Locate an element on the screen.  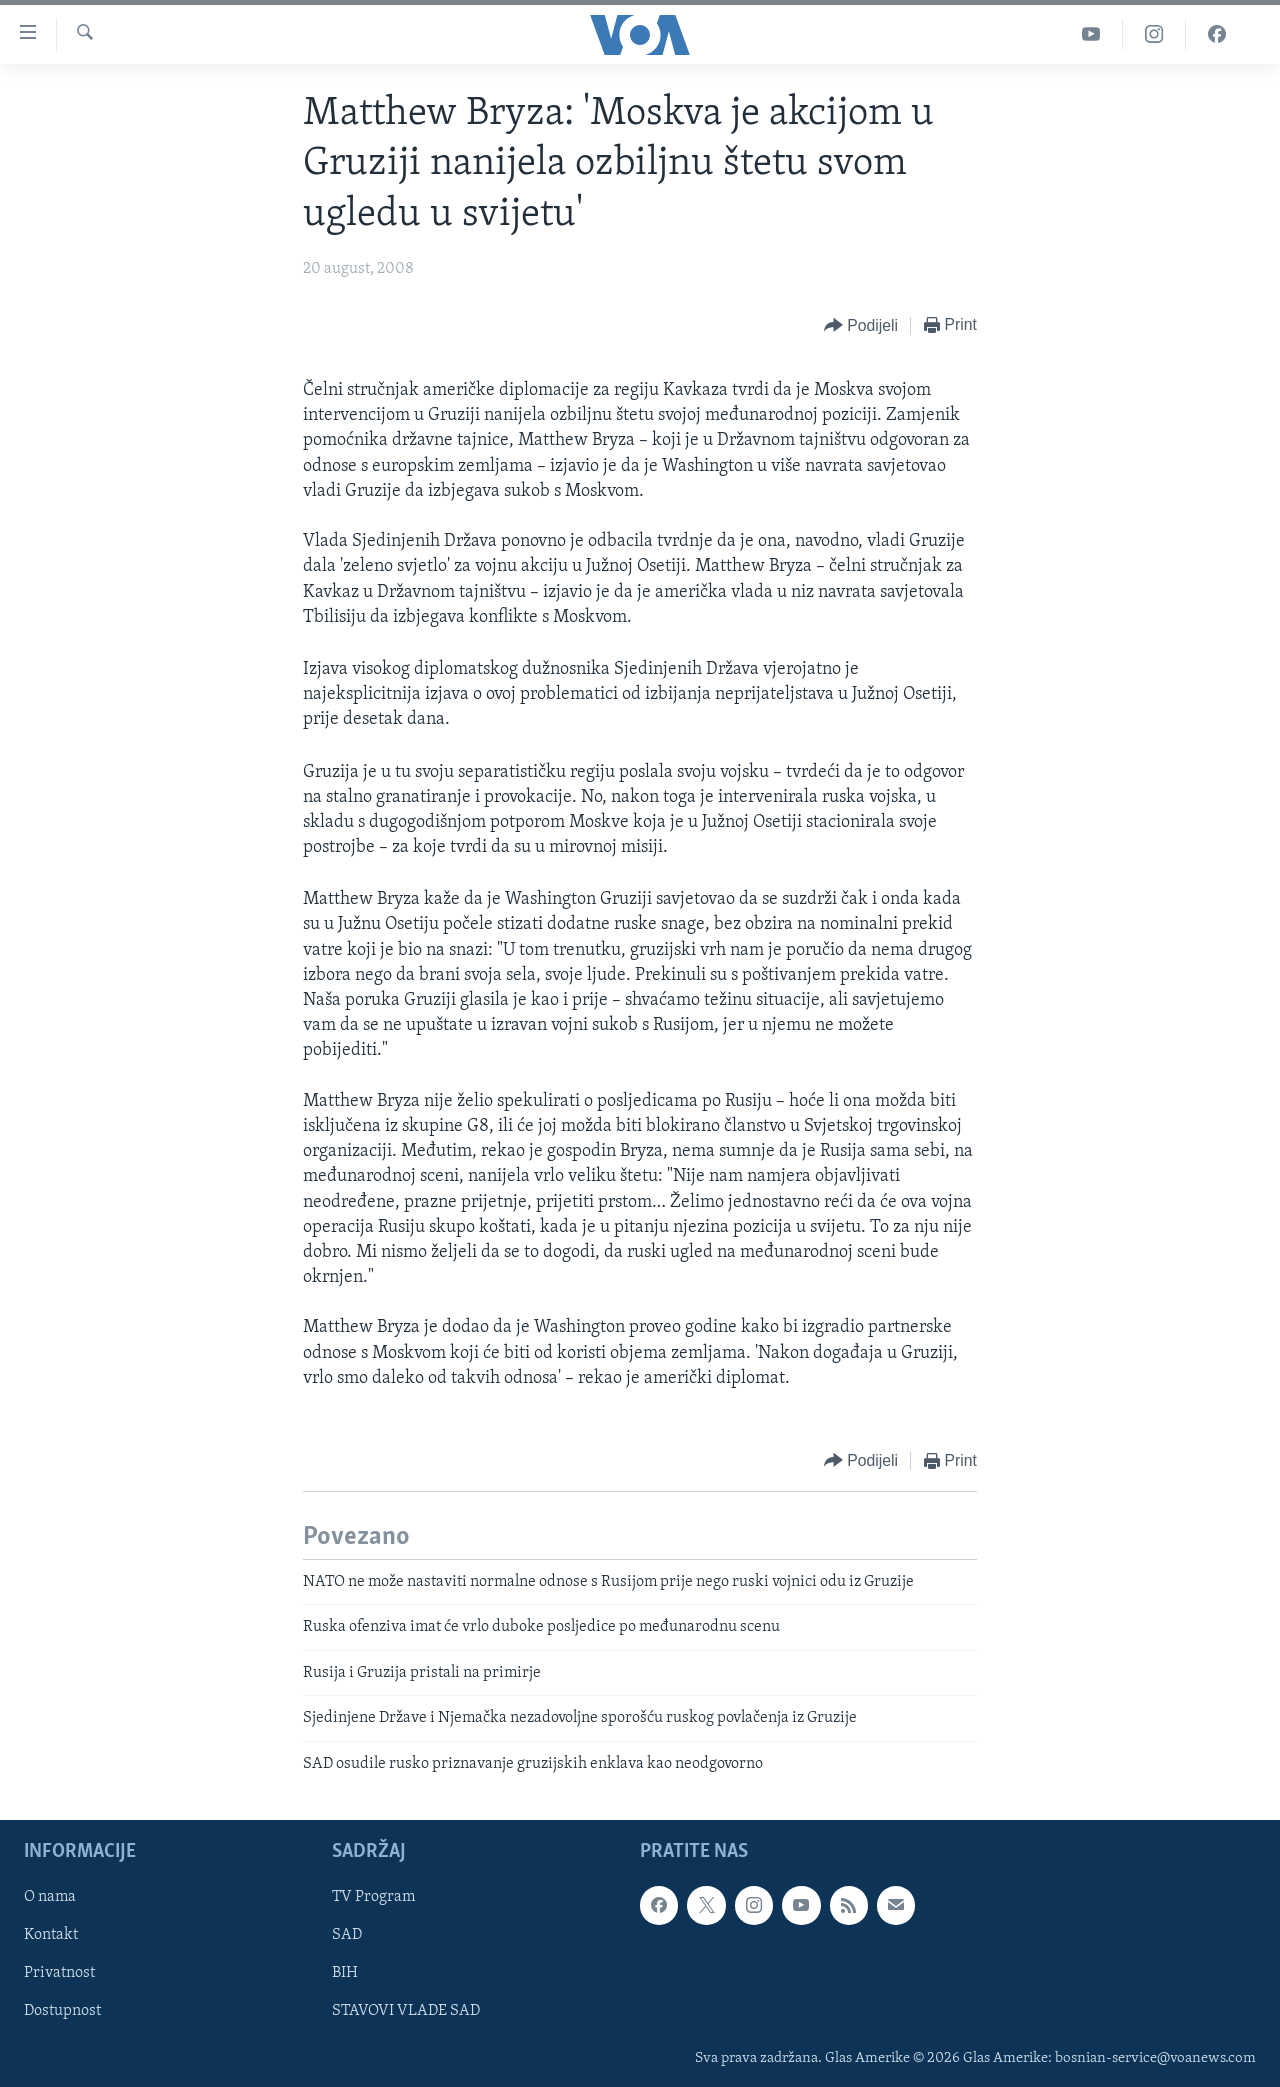
BIH is located at coordinates (345, 1973).